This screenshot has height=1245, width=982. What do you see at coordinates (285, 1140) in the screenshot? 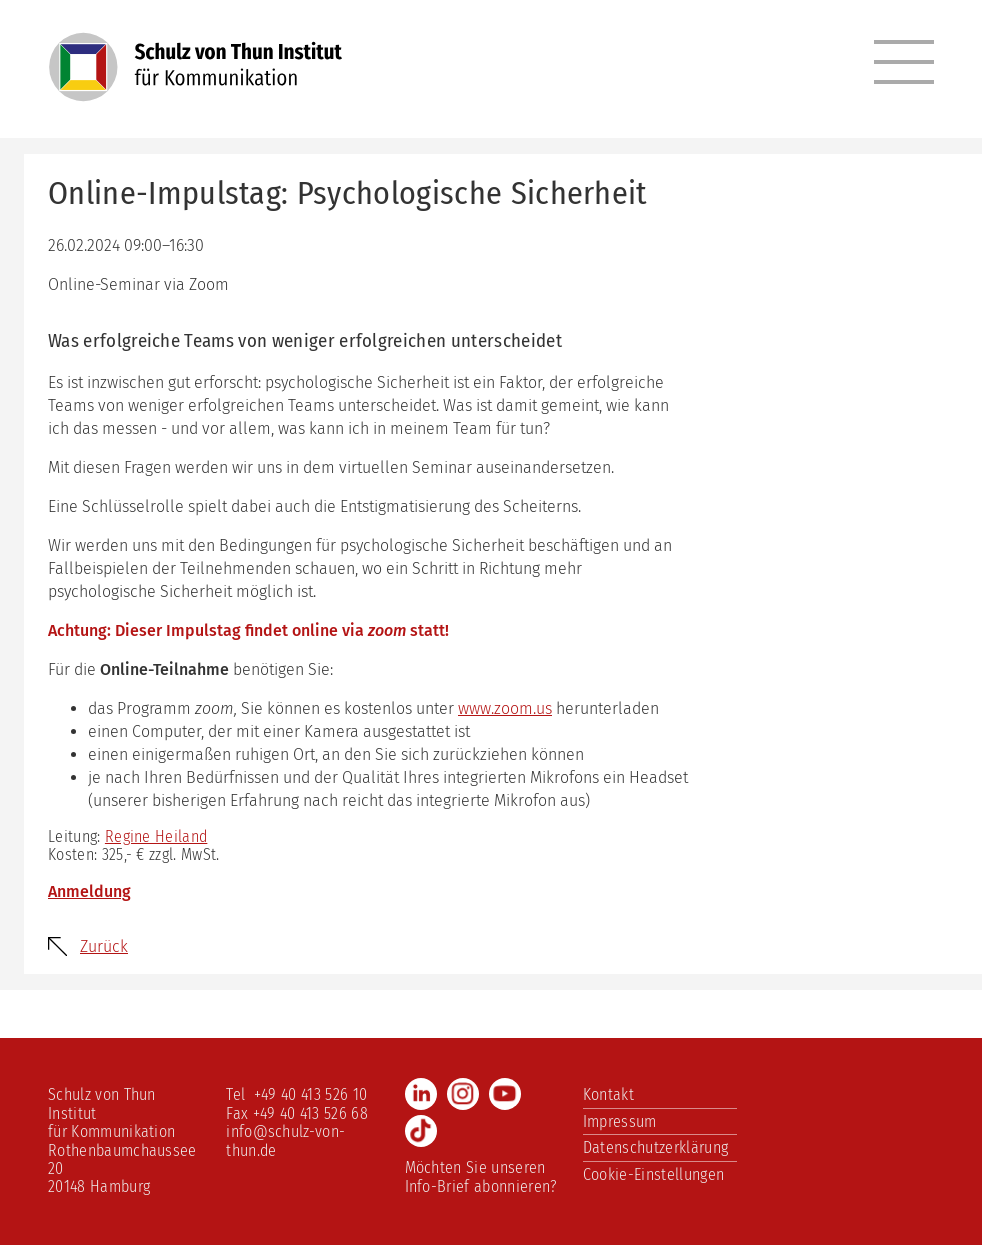
I see `info@schulz-von-thun.de` at bounding box center [285, 1140].